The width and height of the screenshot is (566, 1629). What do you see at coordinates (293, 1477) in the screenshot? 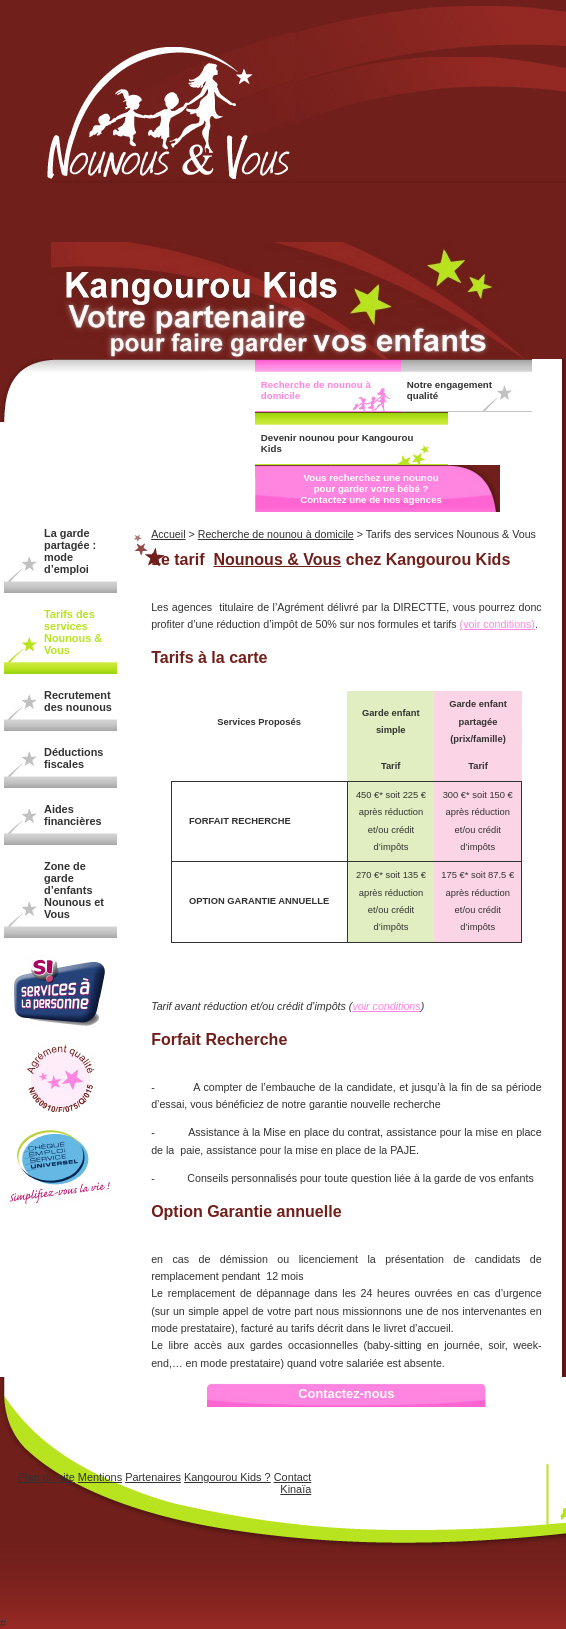
I see `Contact` at bounding box center [293, 1477].